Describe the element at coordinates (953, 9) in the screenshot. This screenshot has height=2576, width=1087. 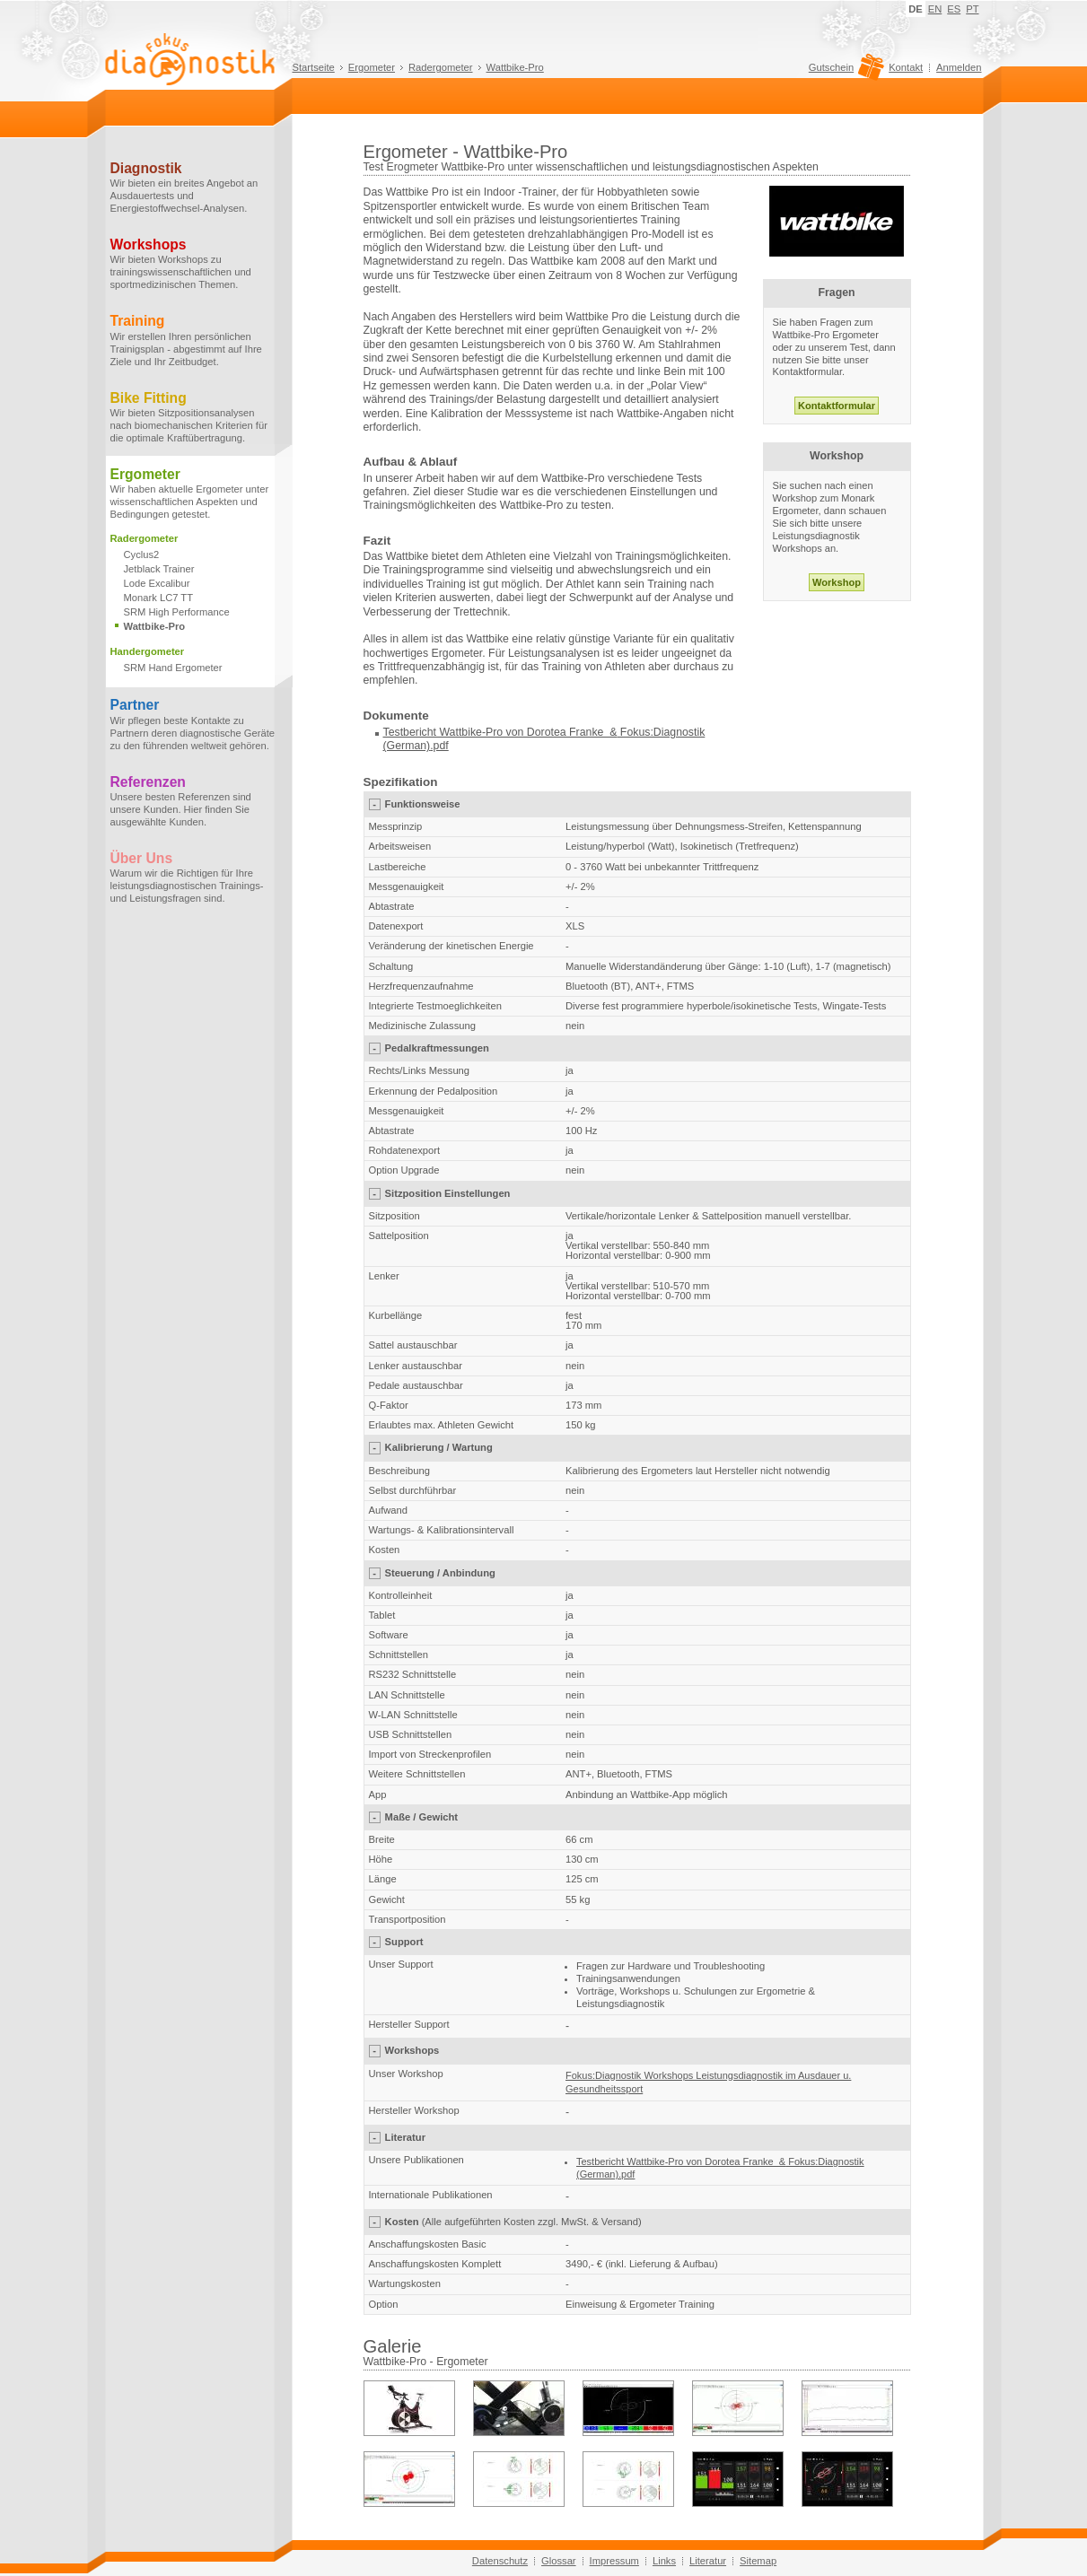
I see `ES` at that location.